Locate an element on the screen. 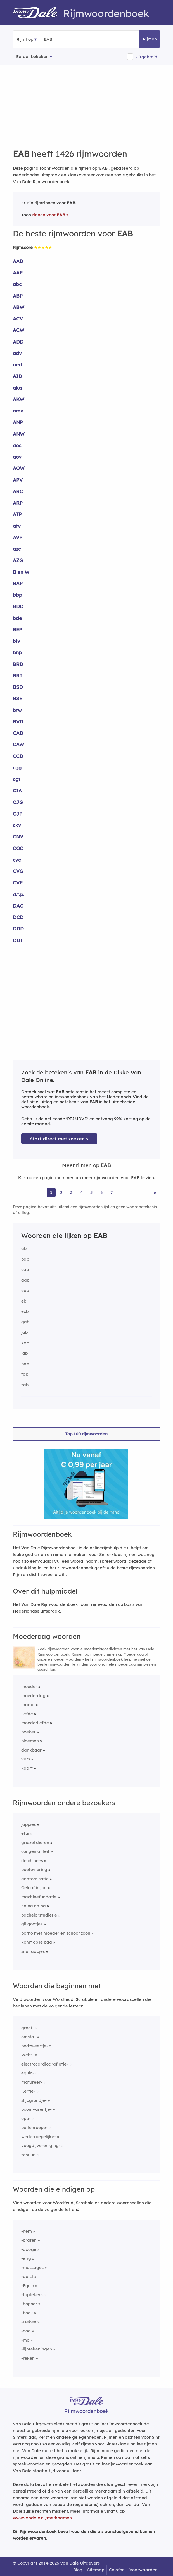  aov [Rijmwoord: aov] is located at coordinates (17, 457).